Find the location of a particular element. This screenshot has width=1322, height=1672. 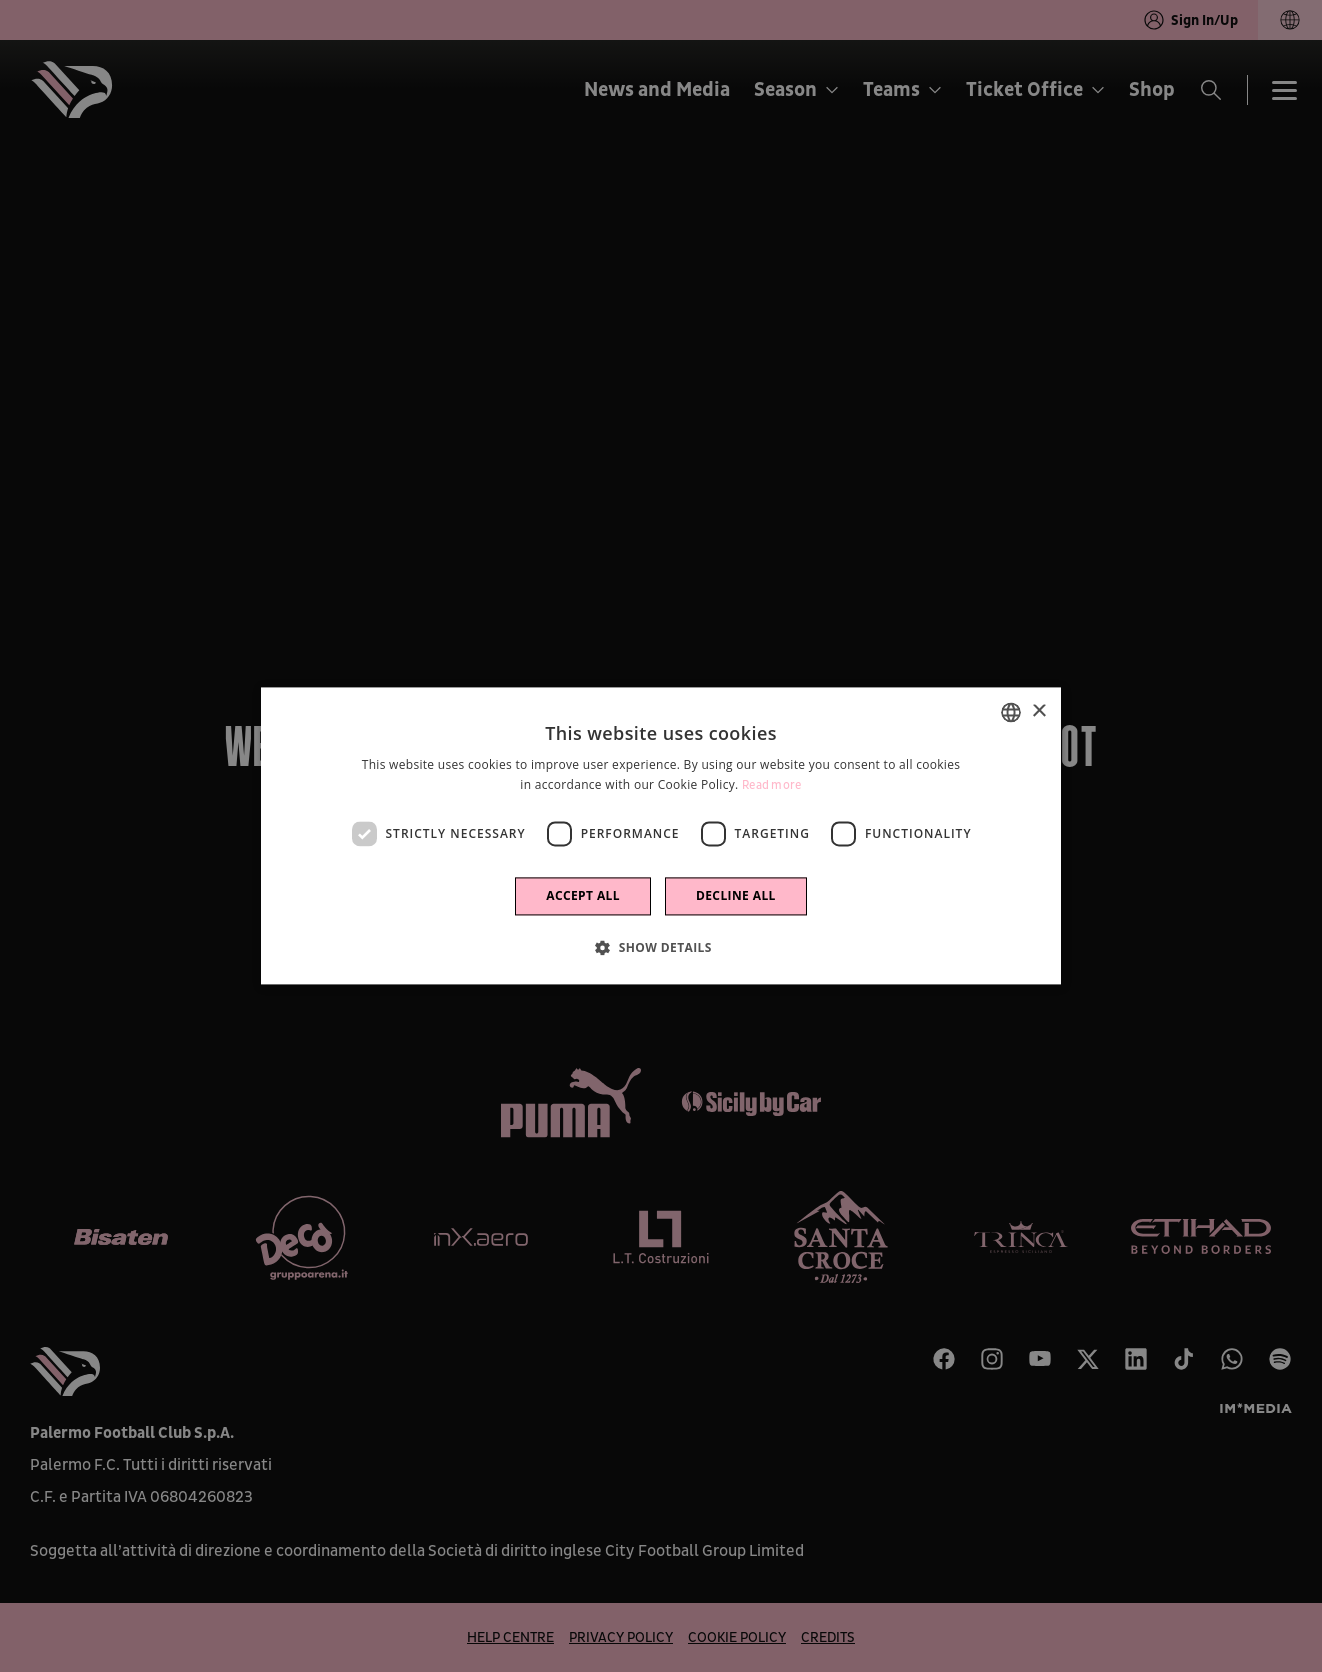

[combobox] is located at coordinates (1011, 712).